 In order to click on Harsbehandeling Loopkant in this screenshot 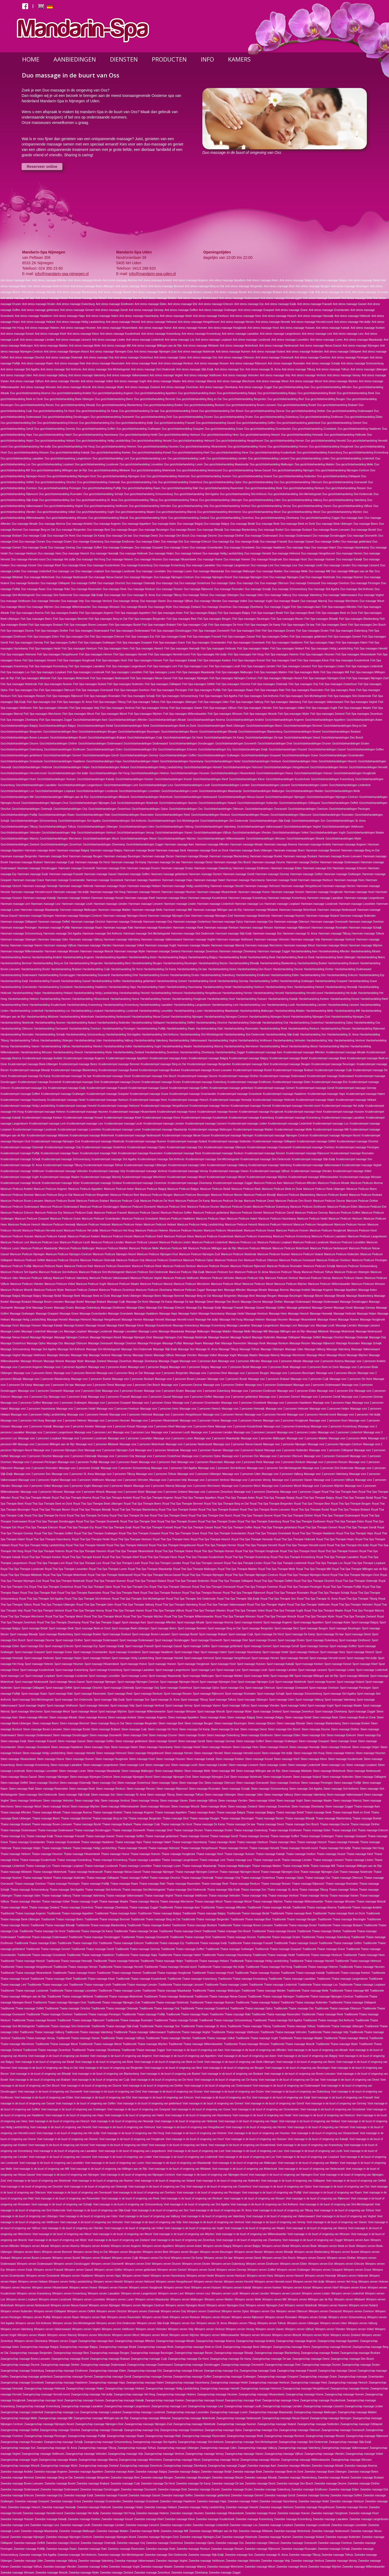, I will do `click(87, 1010)`.